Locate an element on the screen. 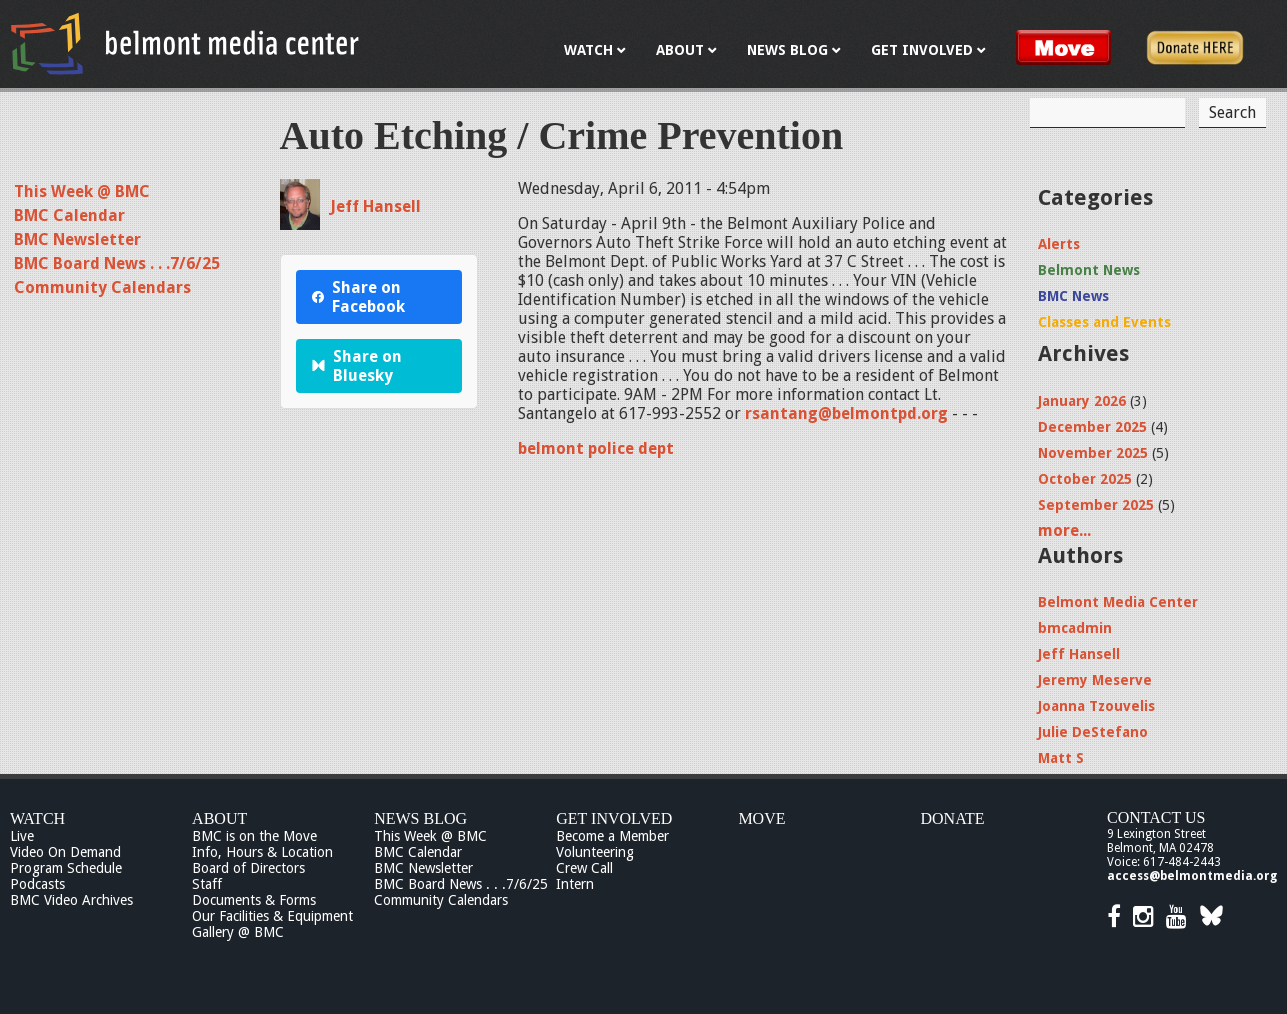 Image resolution: width=1287 pixels, height=1014 pixels. BMC Calendar is located at coordinates (69, 215).